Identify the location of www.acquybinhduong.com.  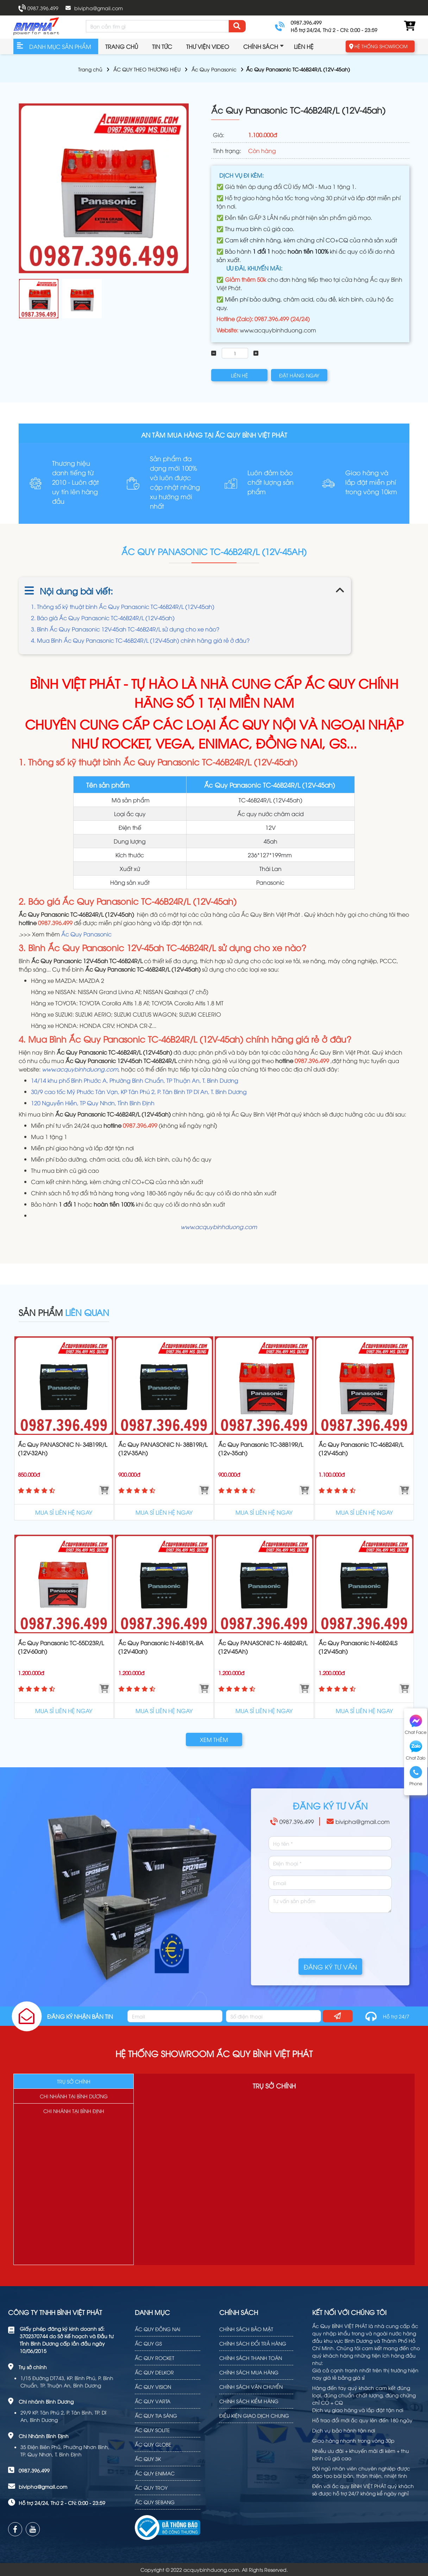
(278, 330).